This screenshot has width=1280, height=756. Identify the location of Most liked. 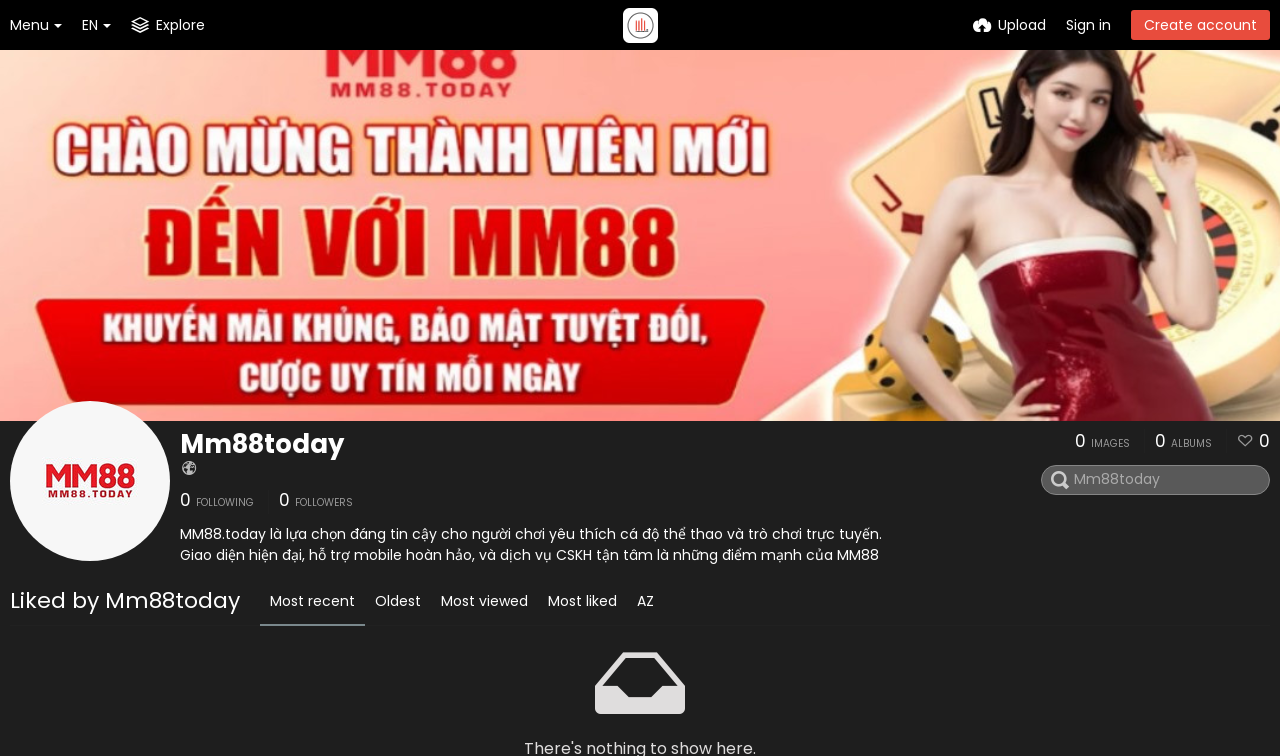
(582, 601).